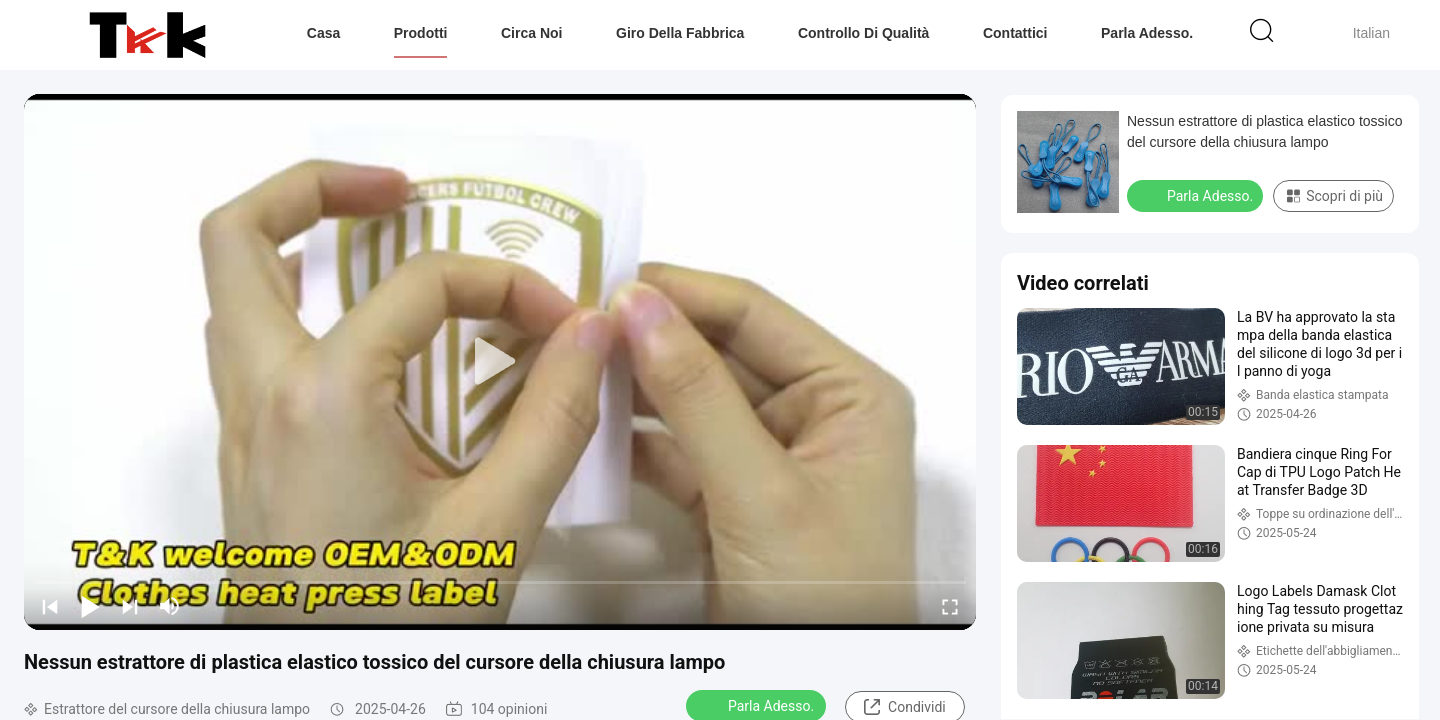 The width and height of the screenshot is (1440, 720). I want to click on [fullscreen/toggle], so click(950, 606).